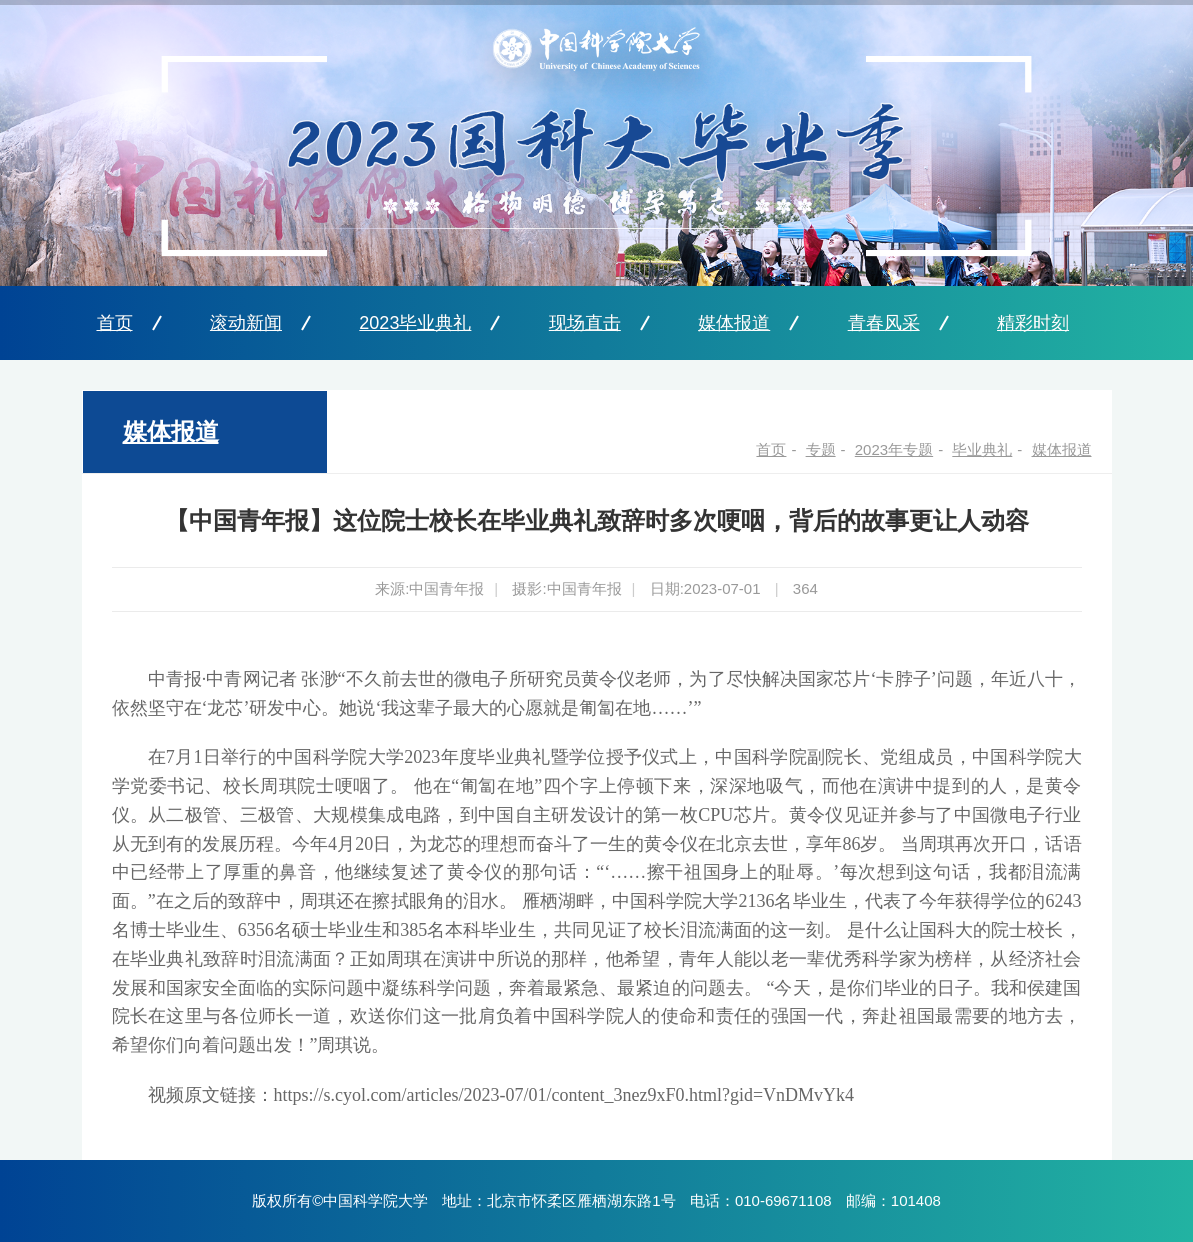 The width and height of the screenshot is (1193, 1242). Describe the element at coordinates (734, 323) in the screenshot. I see `媒体报道` at that location.